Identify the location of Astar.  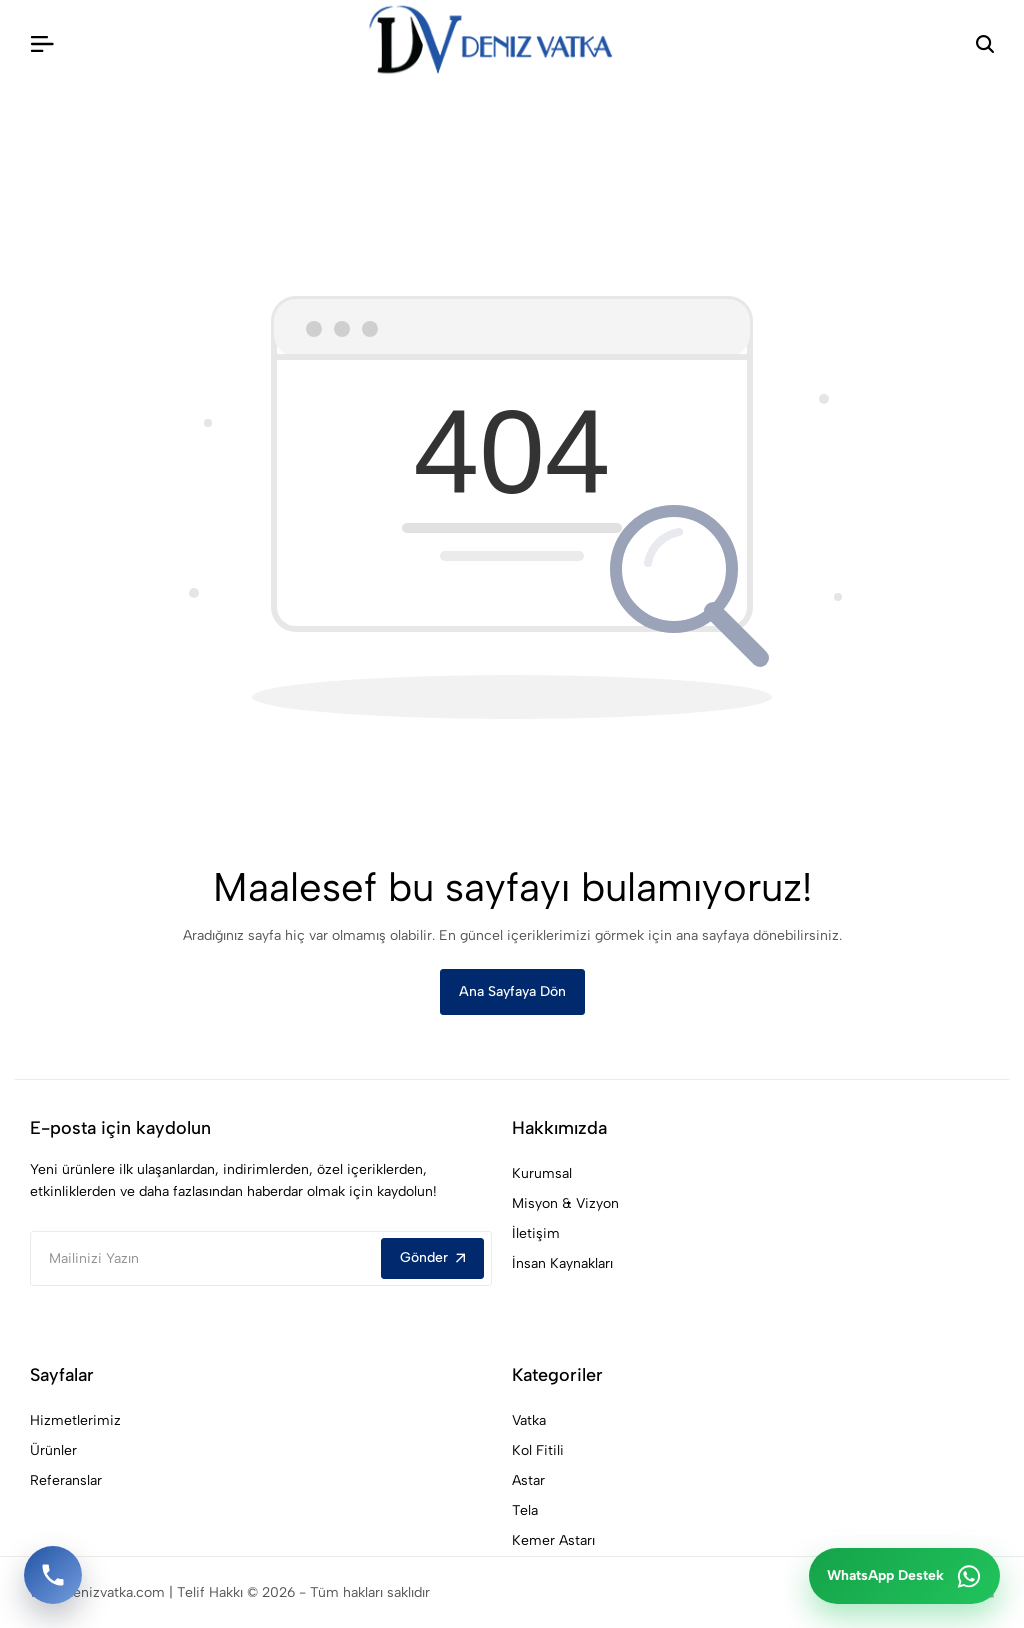
(528, 1480).